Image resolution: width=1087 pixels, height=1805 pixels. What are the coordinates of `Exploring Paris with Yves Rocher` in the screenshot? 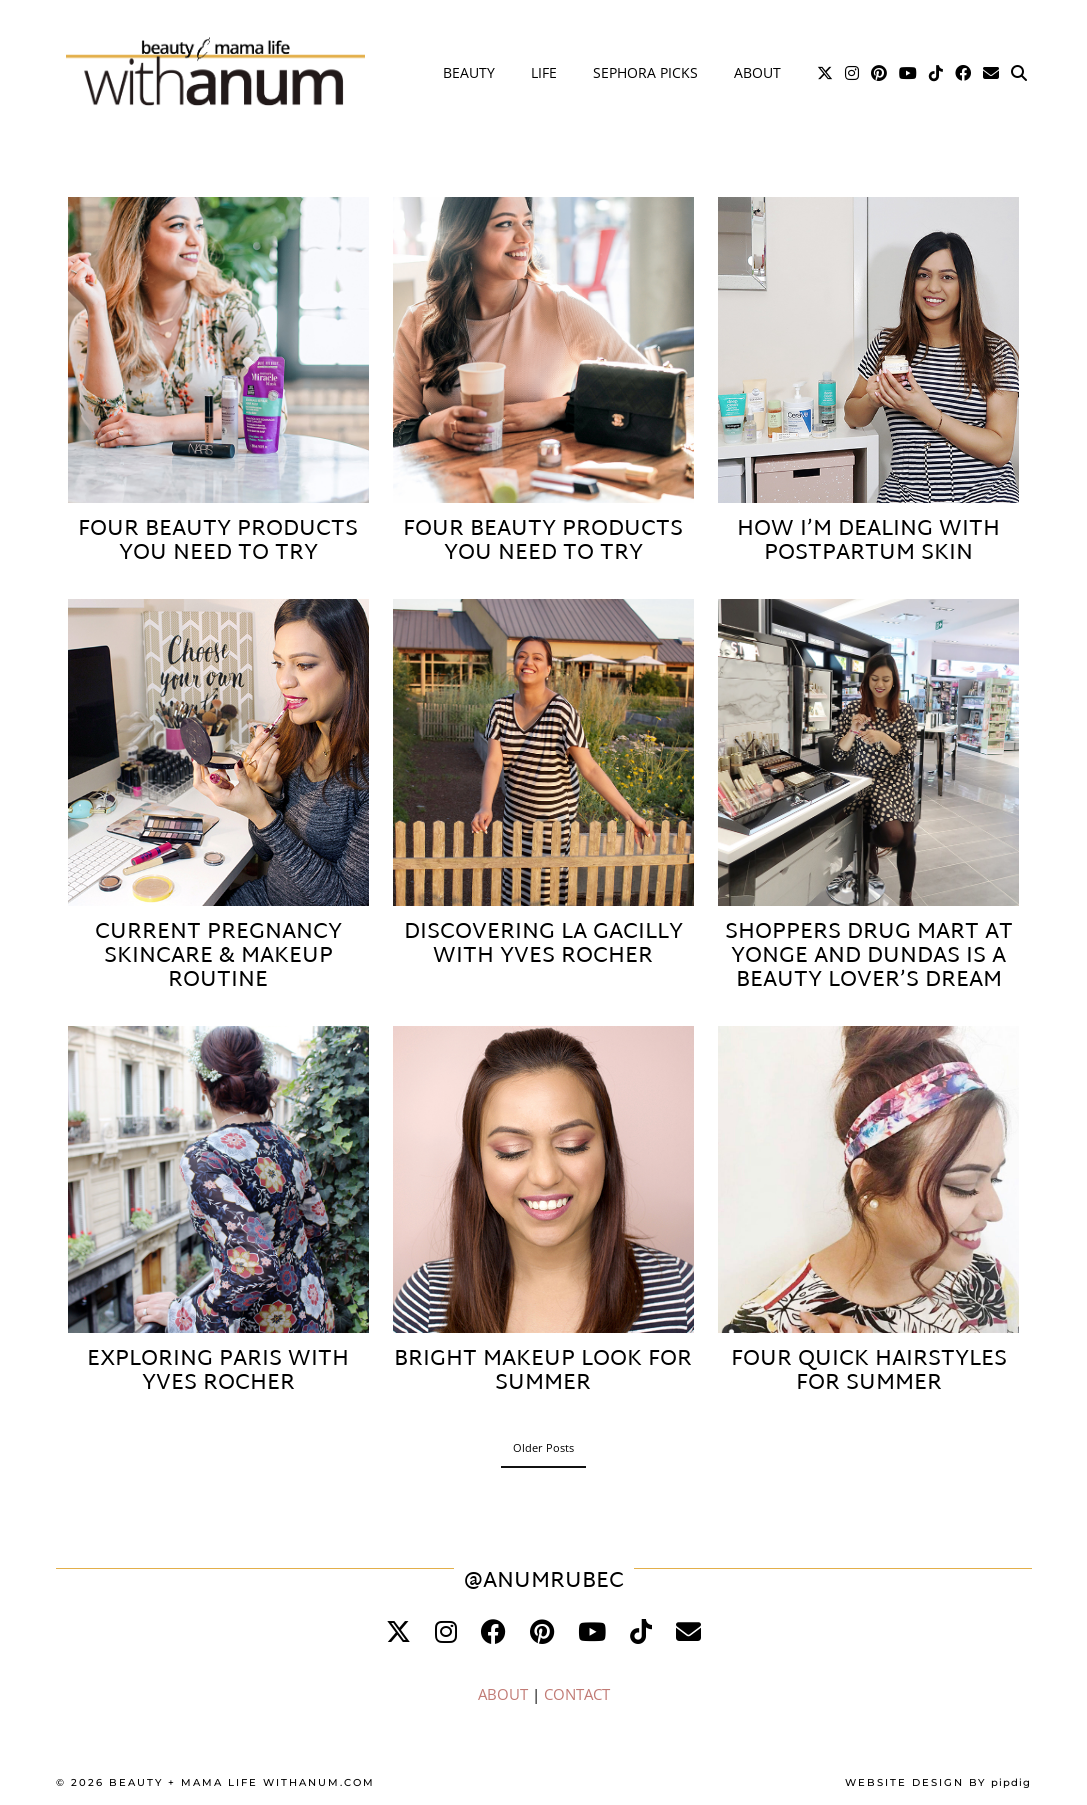 It's located at (218, 1372).